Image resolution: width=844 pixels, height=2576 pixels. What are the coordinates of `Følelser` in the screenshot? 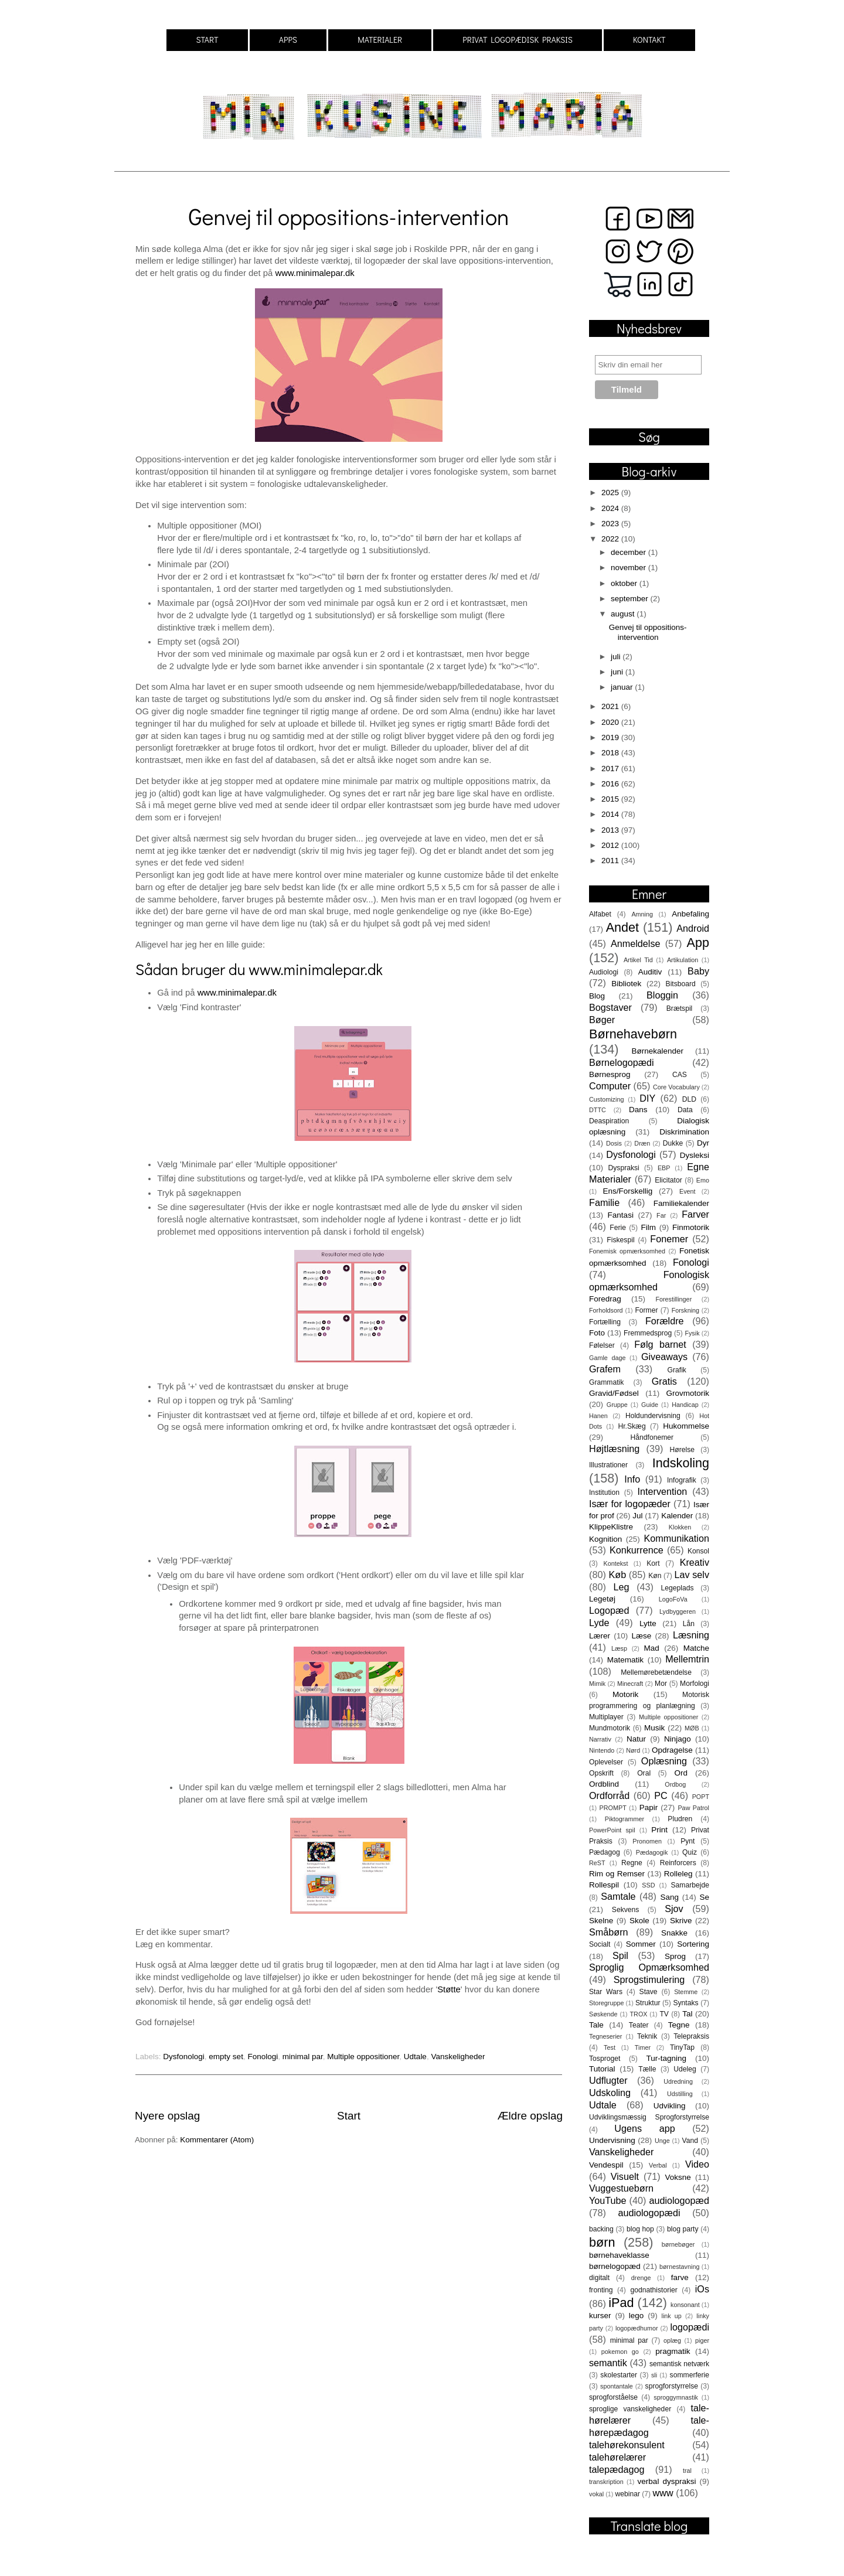 It's located at (602, 1345).